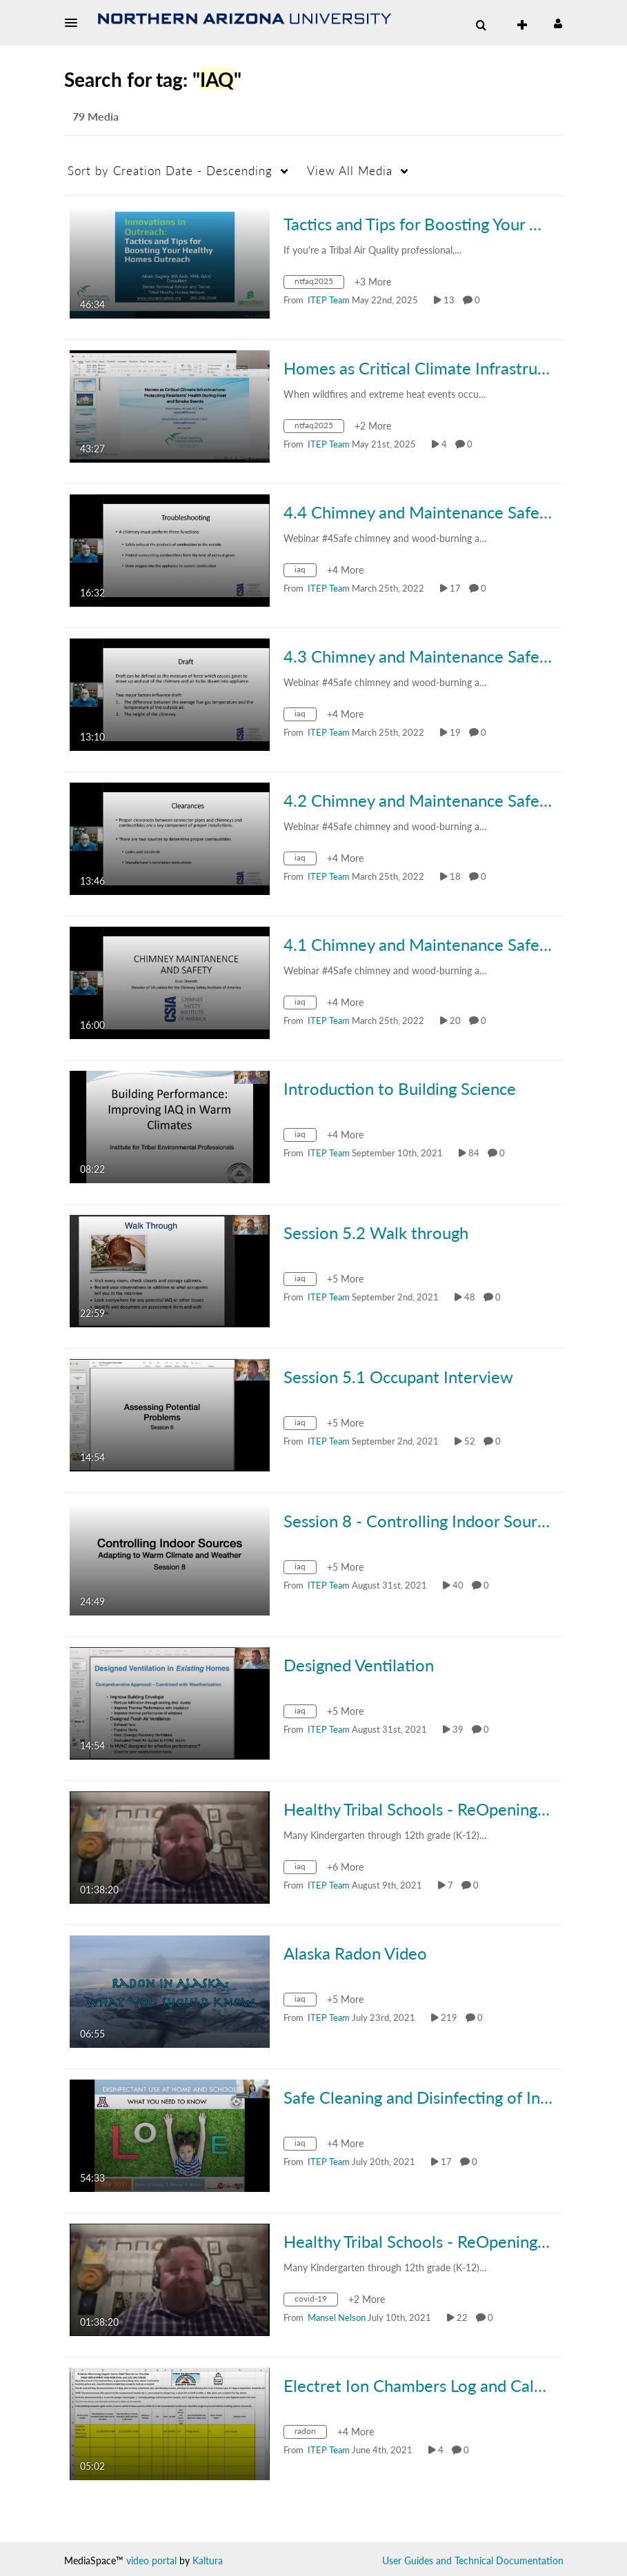 Image resolution: width=627 pixels, height=2576 pixels. I want to click on All Media [button], so click(349, 170).